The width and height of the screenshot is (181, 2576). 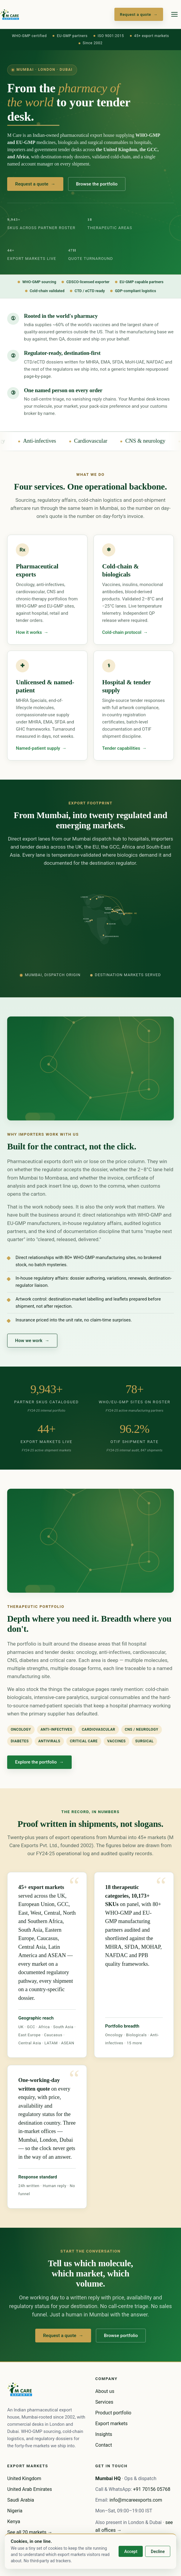 What do you see at coordinates (125, 639) in the screenshot?
I see `Cold-chain protocol` at bounding box center [125, 639].